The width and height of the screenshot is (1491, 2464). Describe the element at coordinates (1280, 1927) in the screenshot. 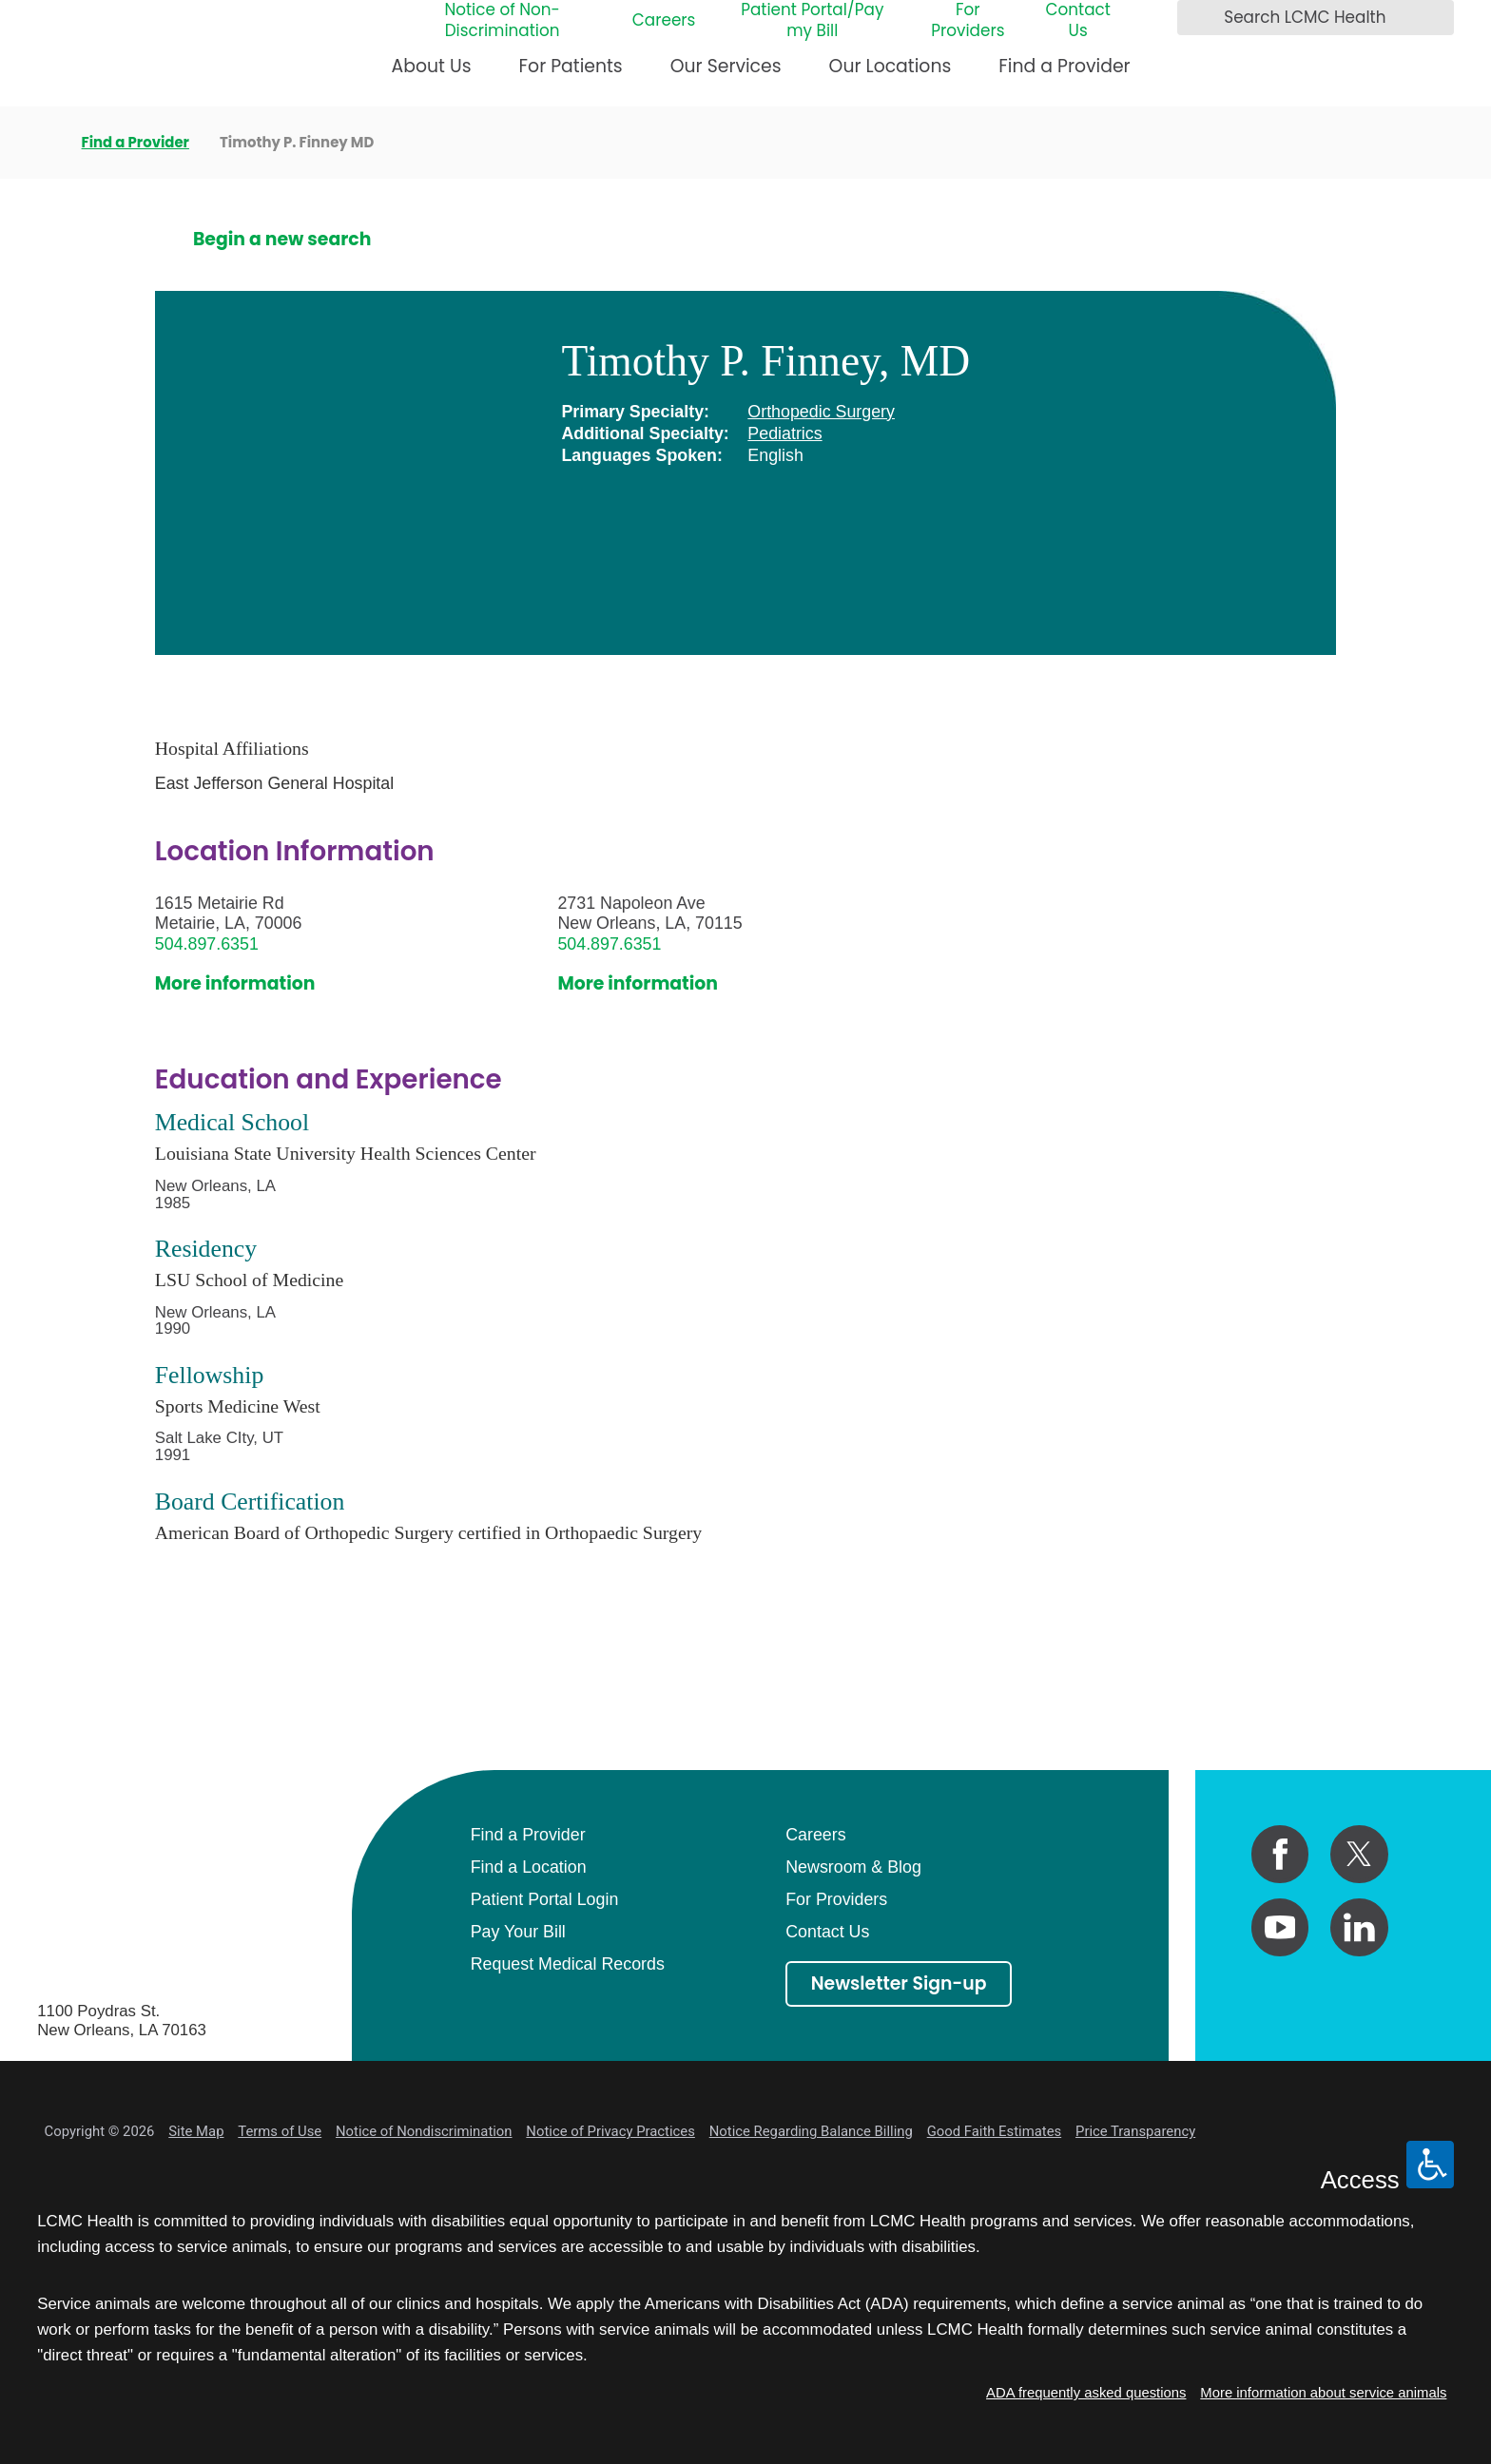

I see `[youtube link]` at that location.